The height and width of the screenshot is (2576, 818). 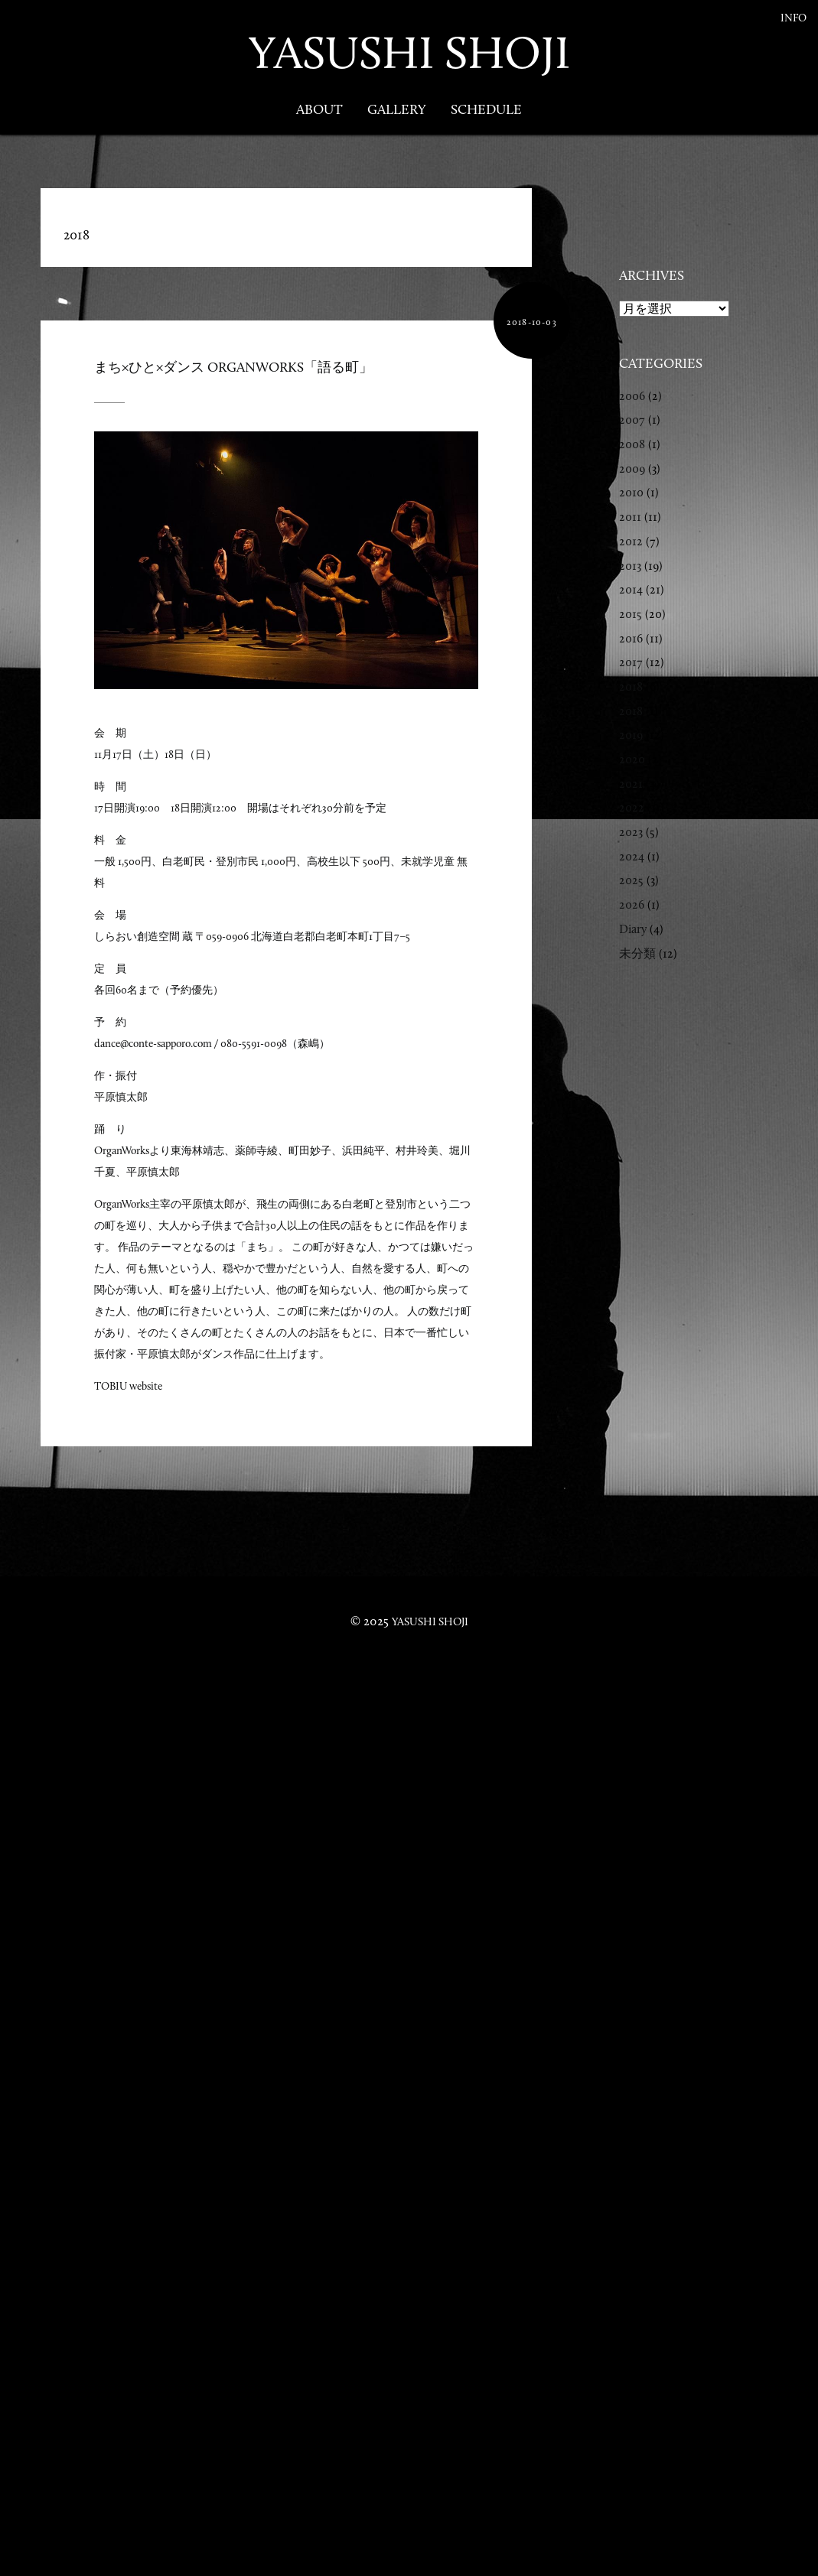 I want to click on 2010, so click(x=631, y=492).